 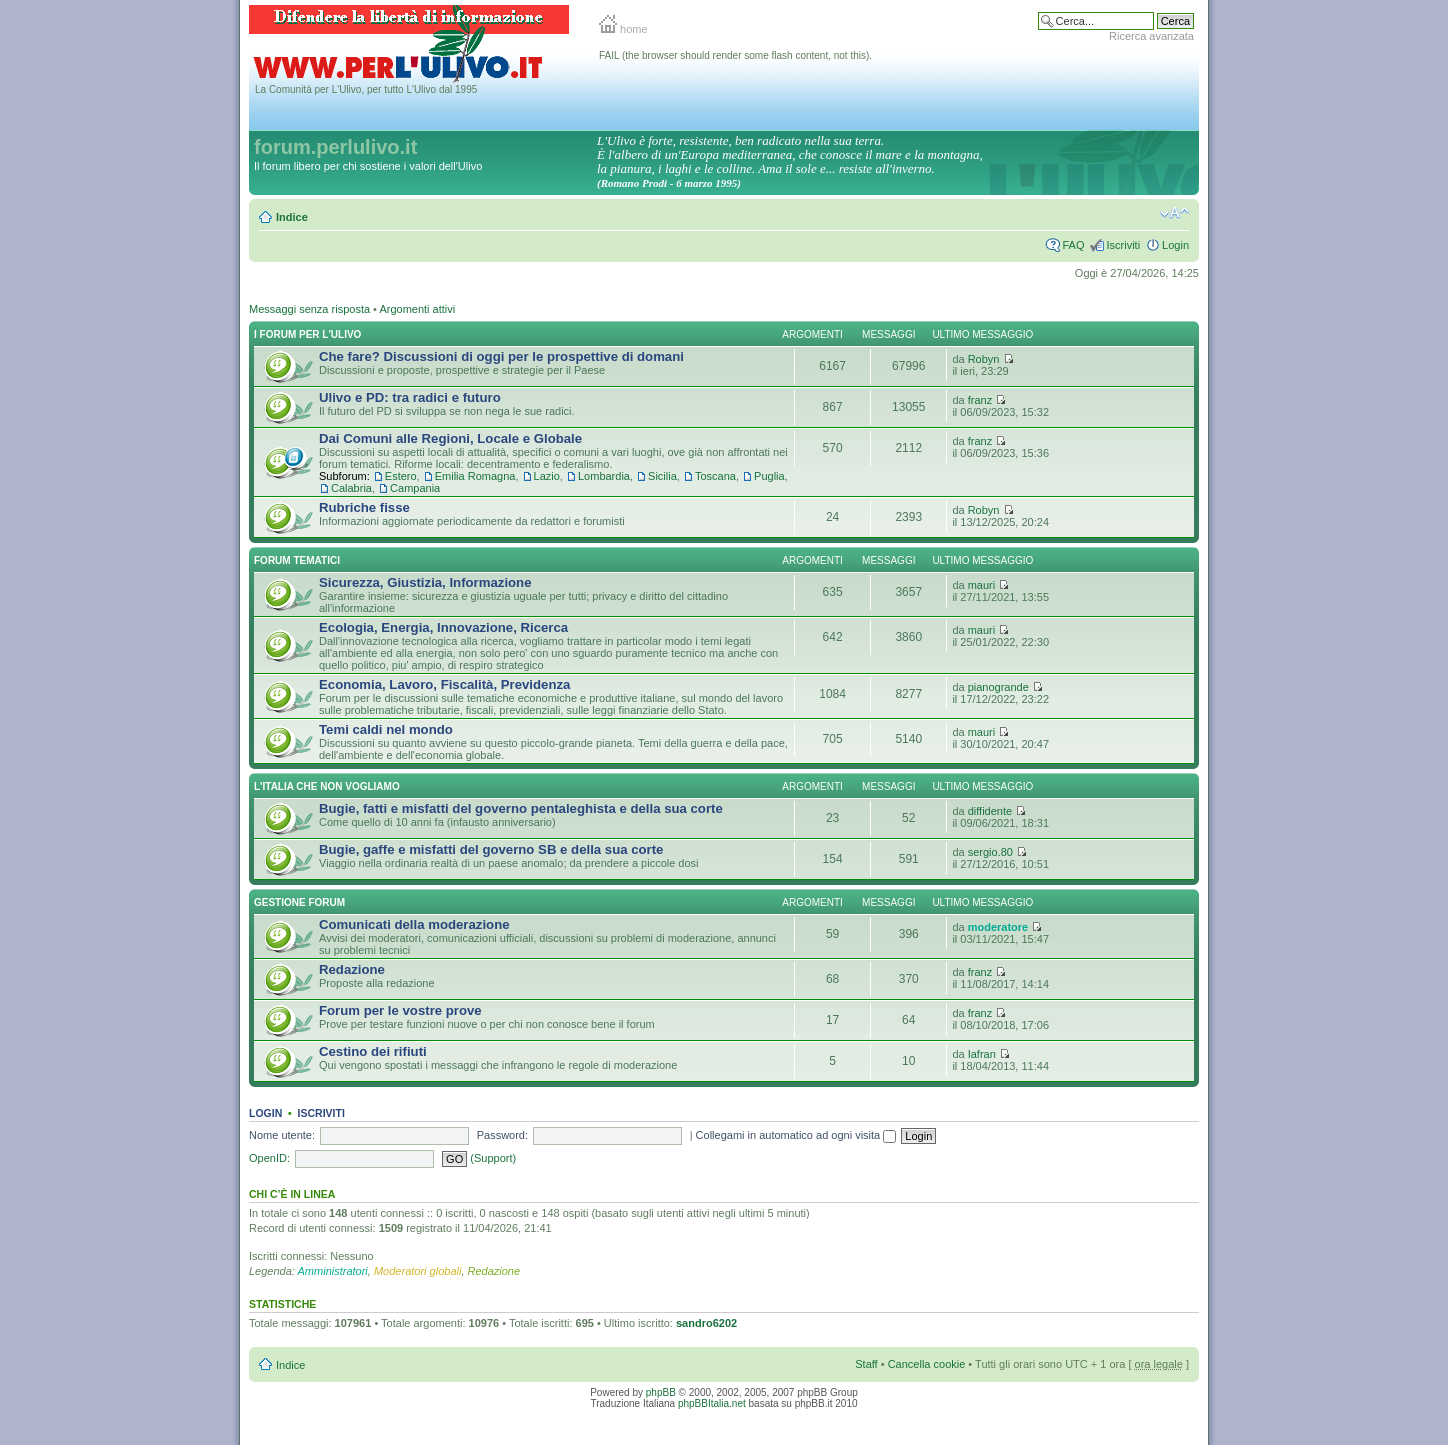 I want to click on Calabria, so click(x=351, y=488).